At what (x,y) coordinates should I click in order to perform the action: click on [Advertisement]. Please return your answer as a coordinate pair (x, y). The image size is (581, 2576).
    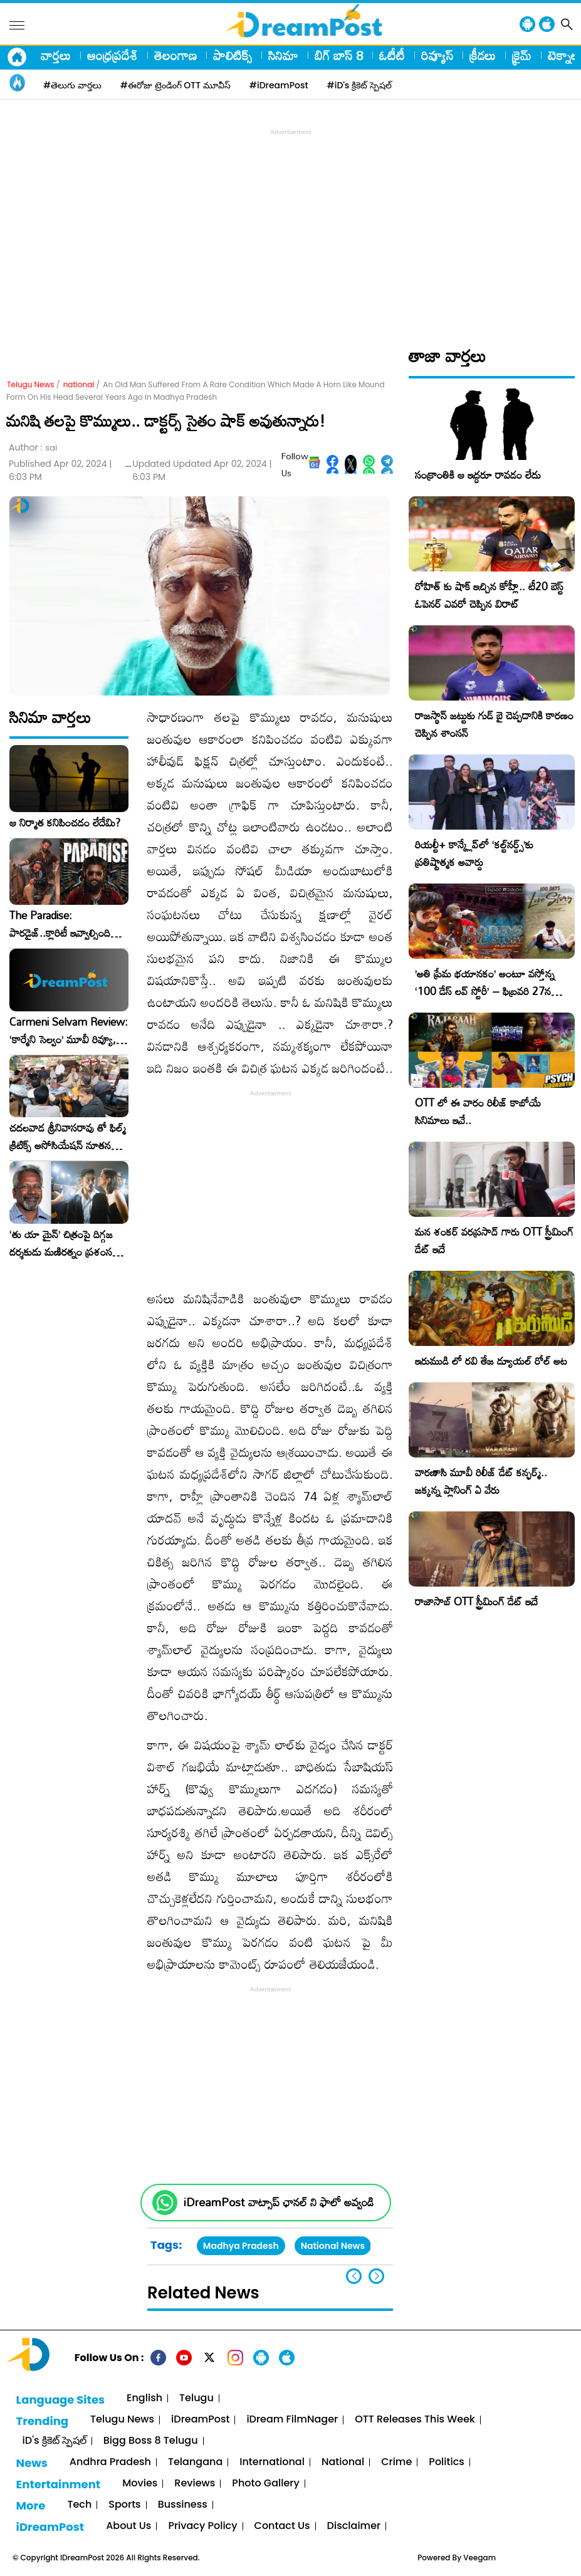
    Looking at the image, I should click on (293, 226).